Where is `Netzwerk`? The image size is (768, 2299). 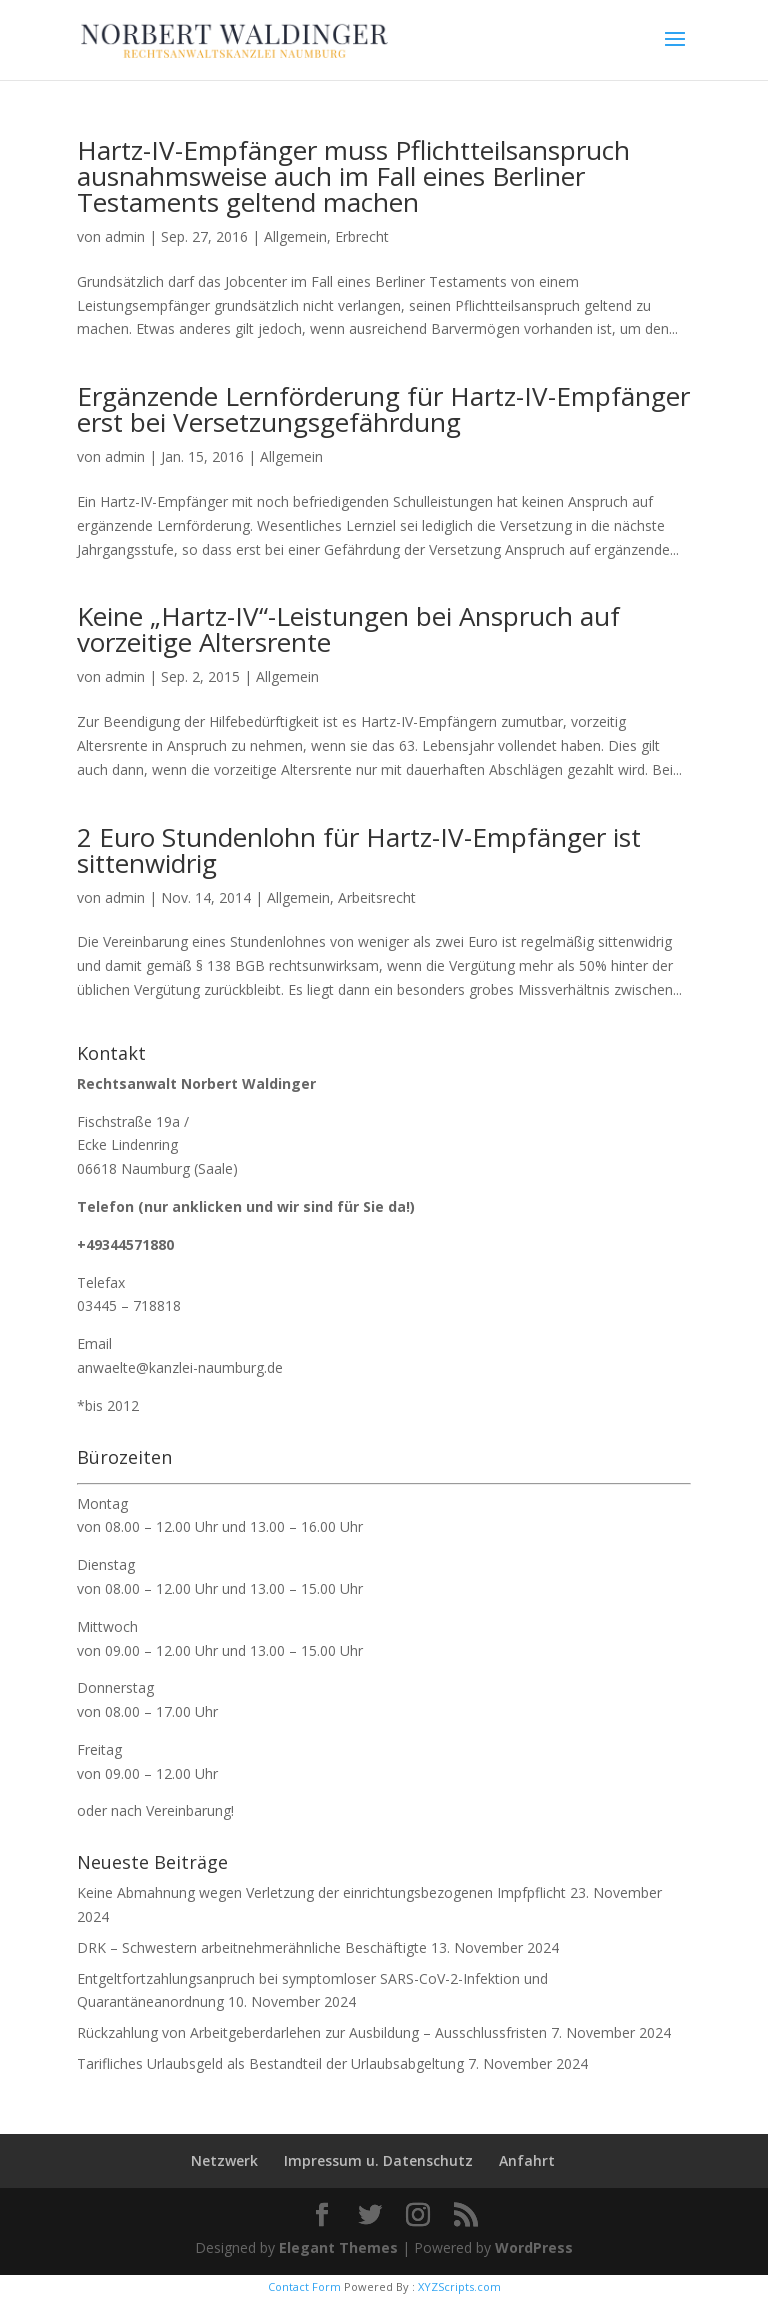 Netzwerk is located at coordinates (224, 2160).